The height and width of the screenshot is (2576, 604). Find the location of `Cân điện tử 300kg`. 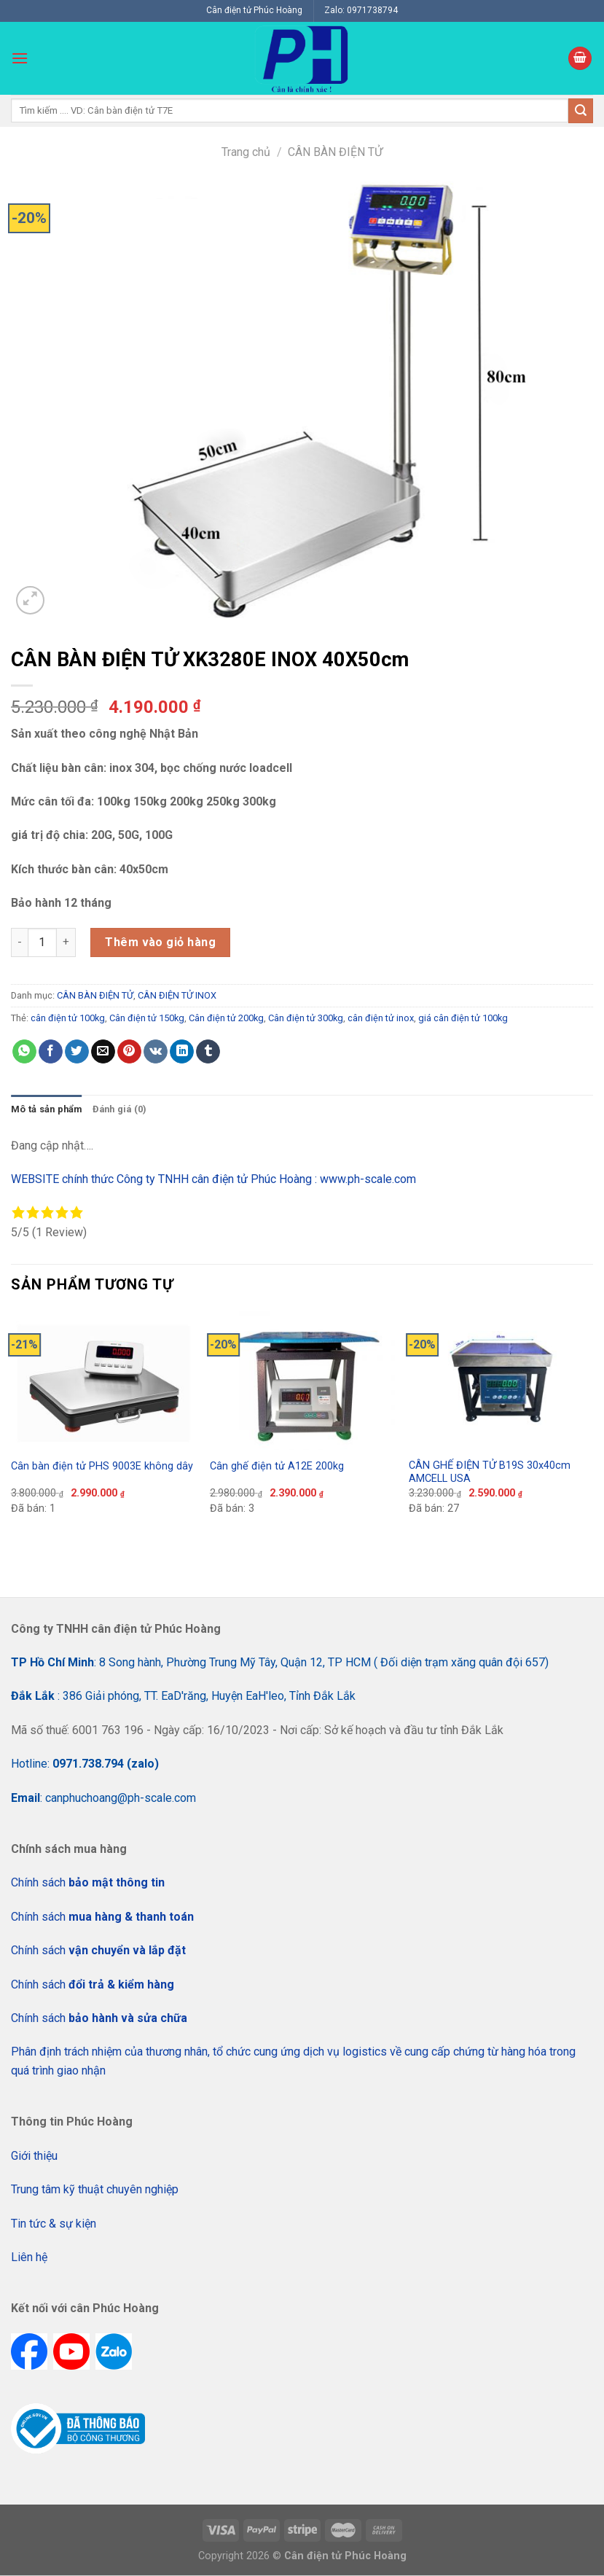

Cân điện tử 300kg is located at coordinates (305, 1017).